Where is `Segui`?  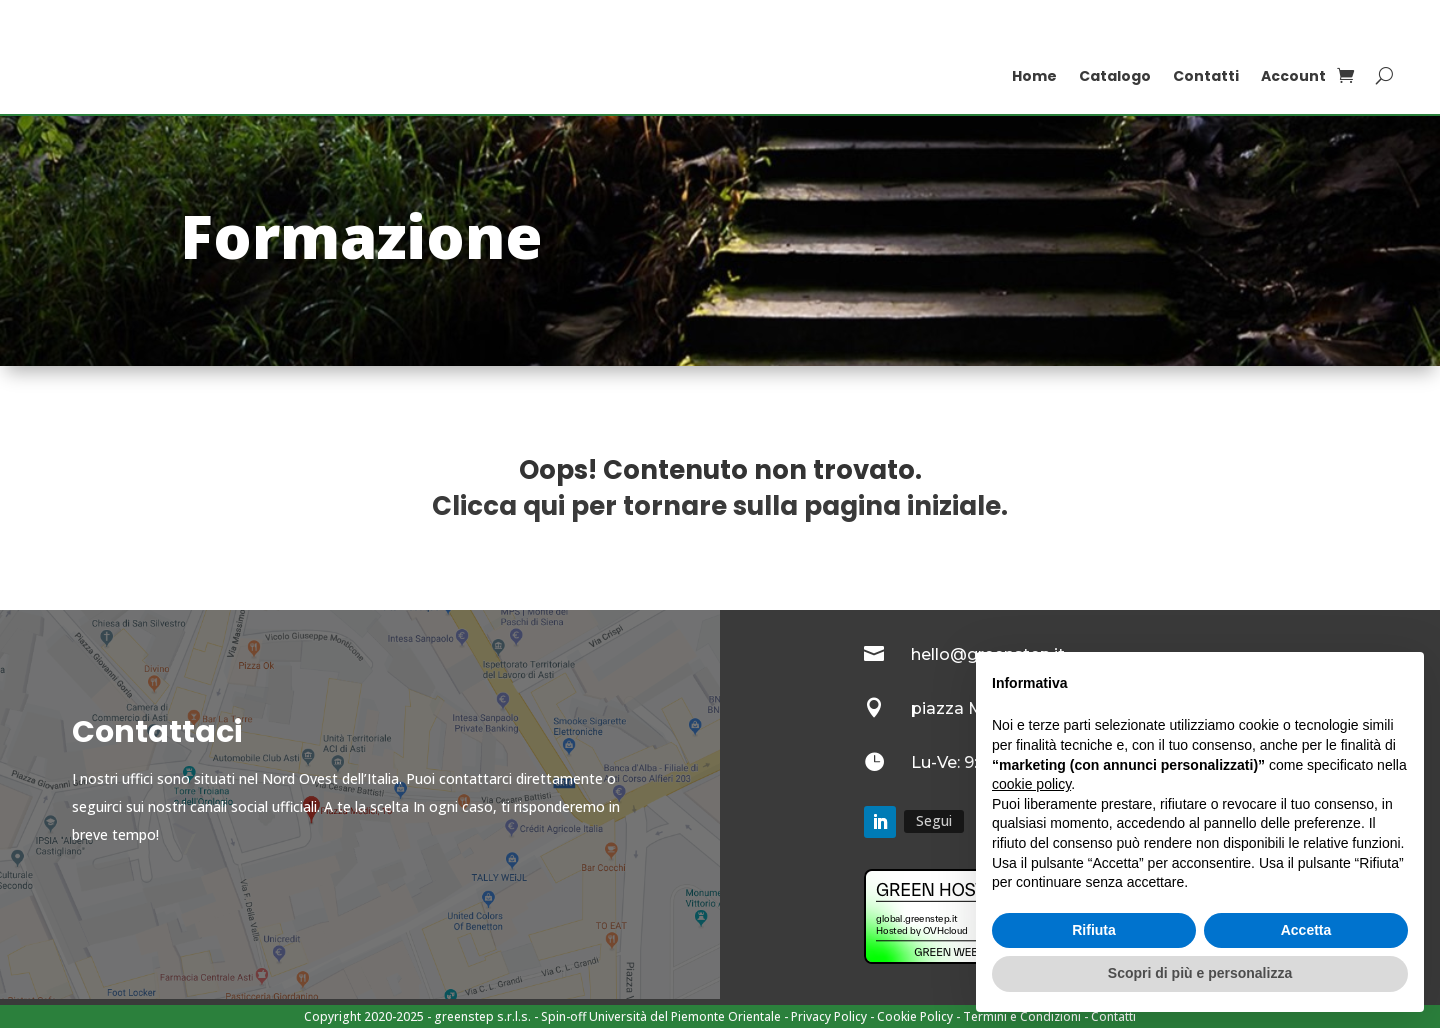
Segui is located at coordinates (934, 820).